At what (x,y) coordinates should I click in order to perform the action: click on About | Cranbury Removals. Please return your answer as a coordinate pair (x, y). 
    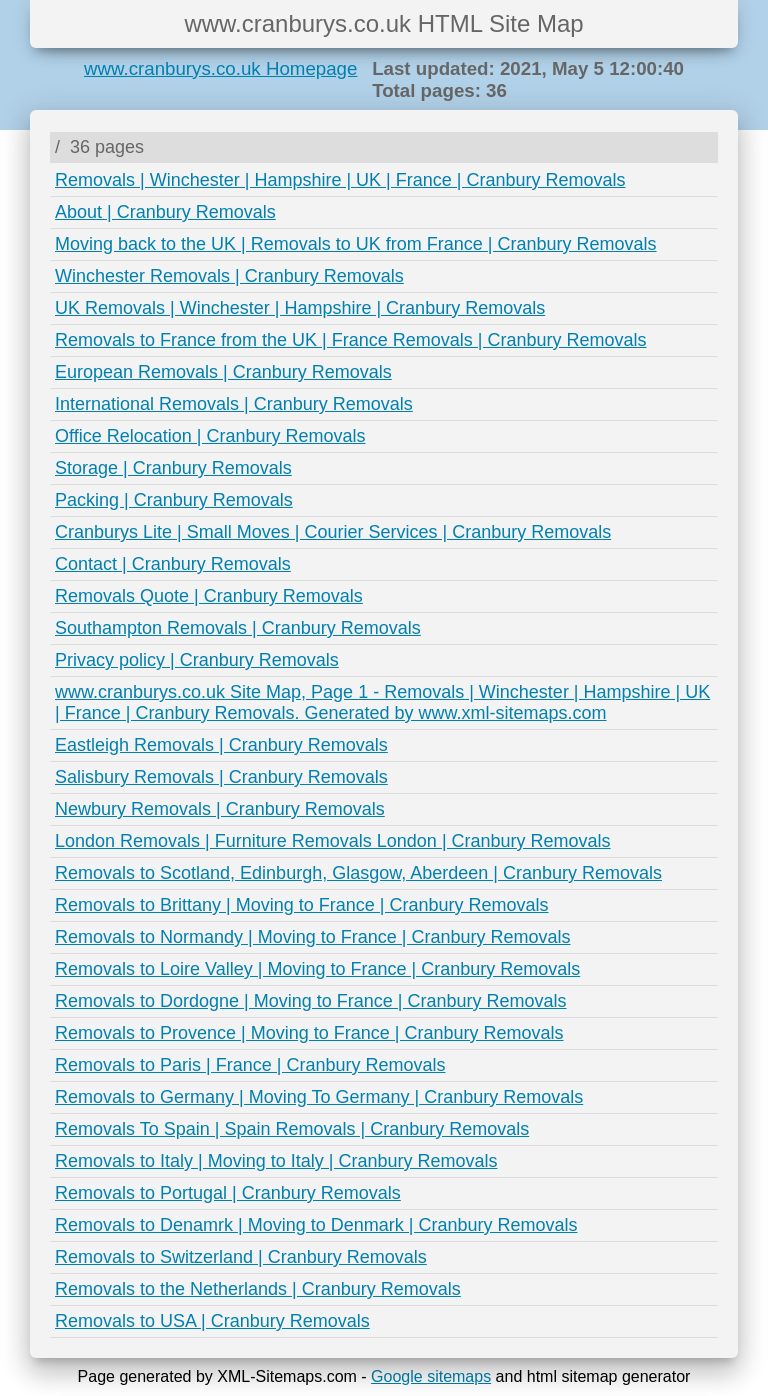
    Looking at the image, I should click on (165, 212).